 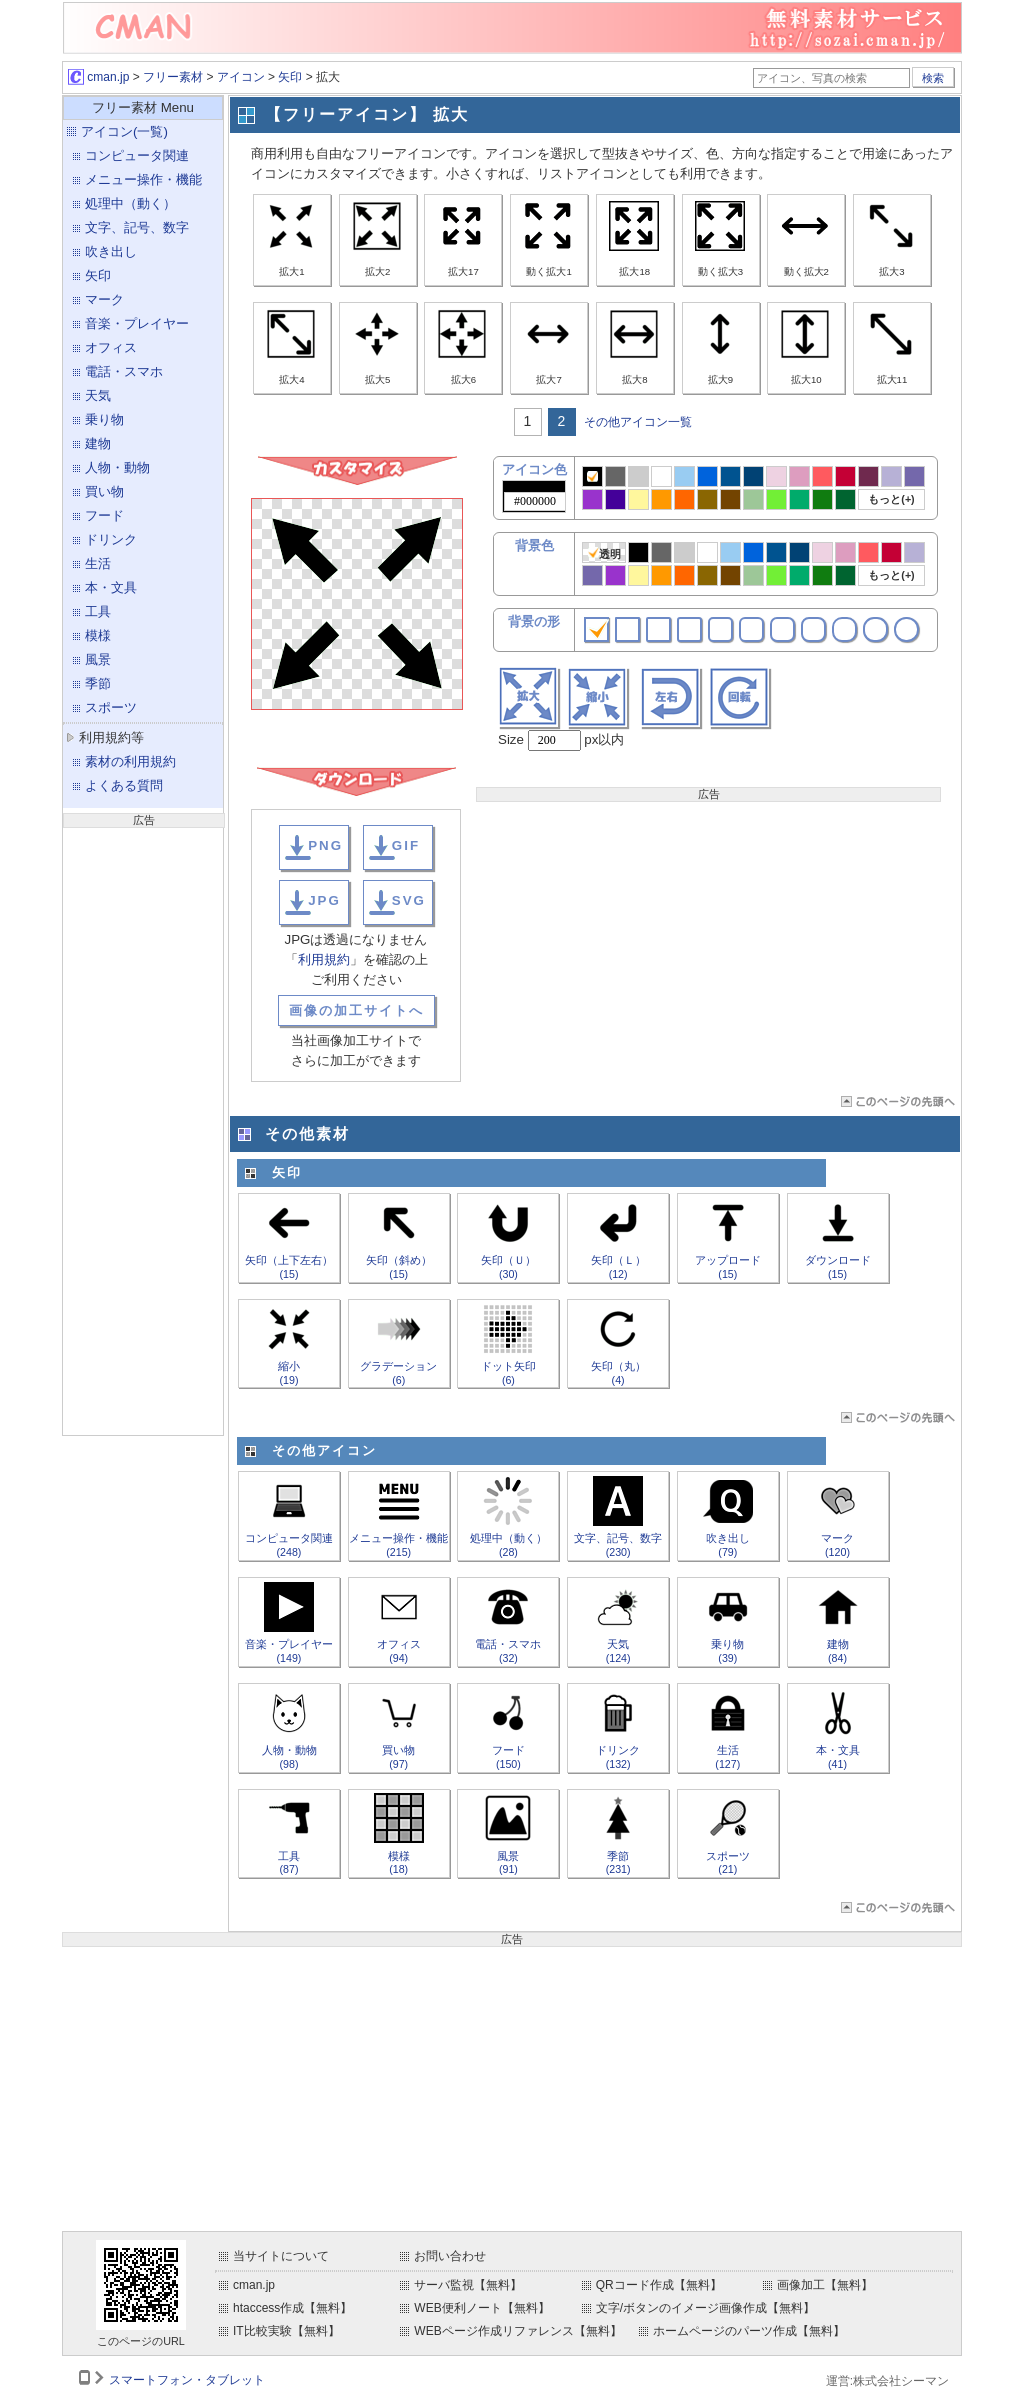 What do you see at coordinates (130, 761) in the screenshot?
I see `素材の利用規約` at bounding box center [130, 761].